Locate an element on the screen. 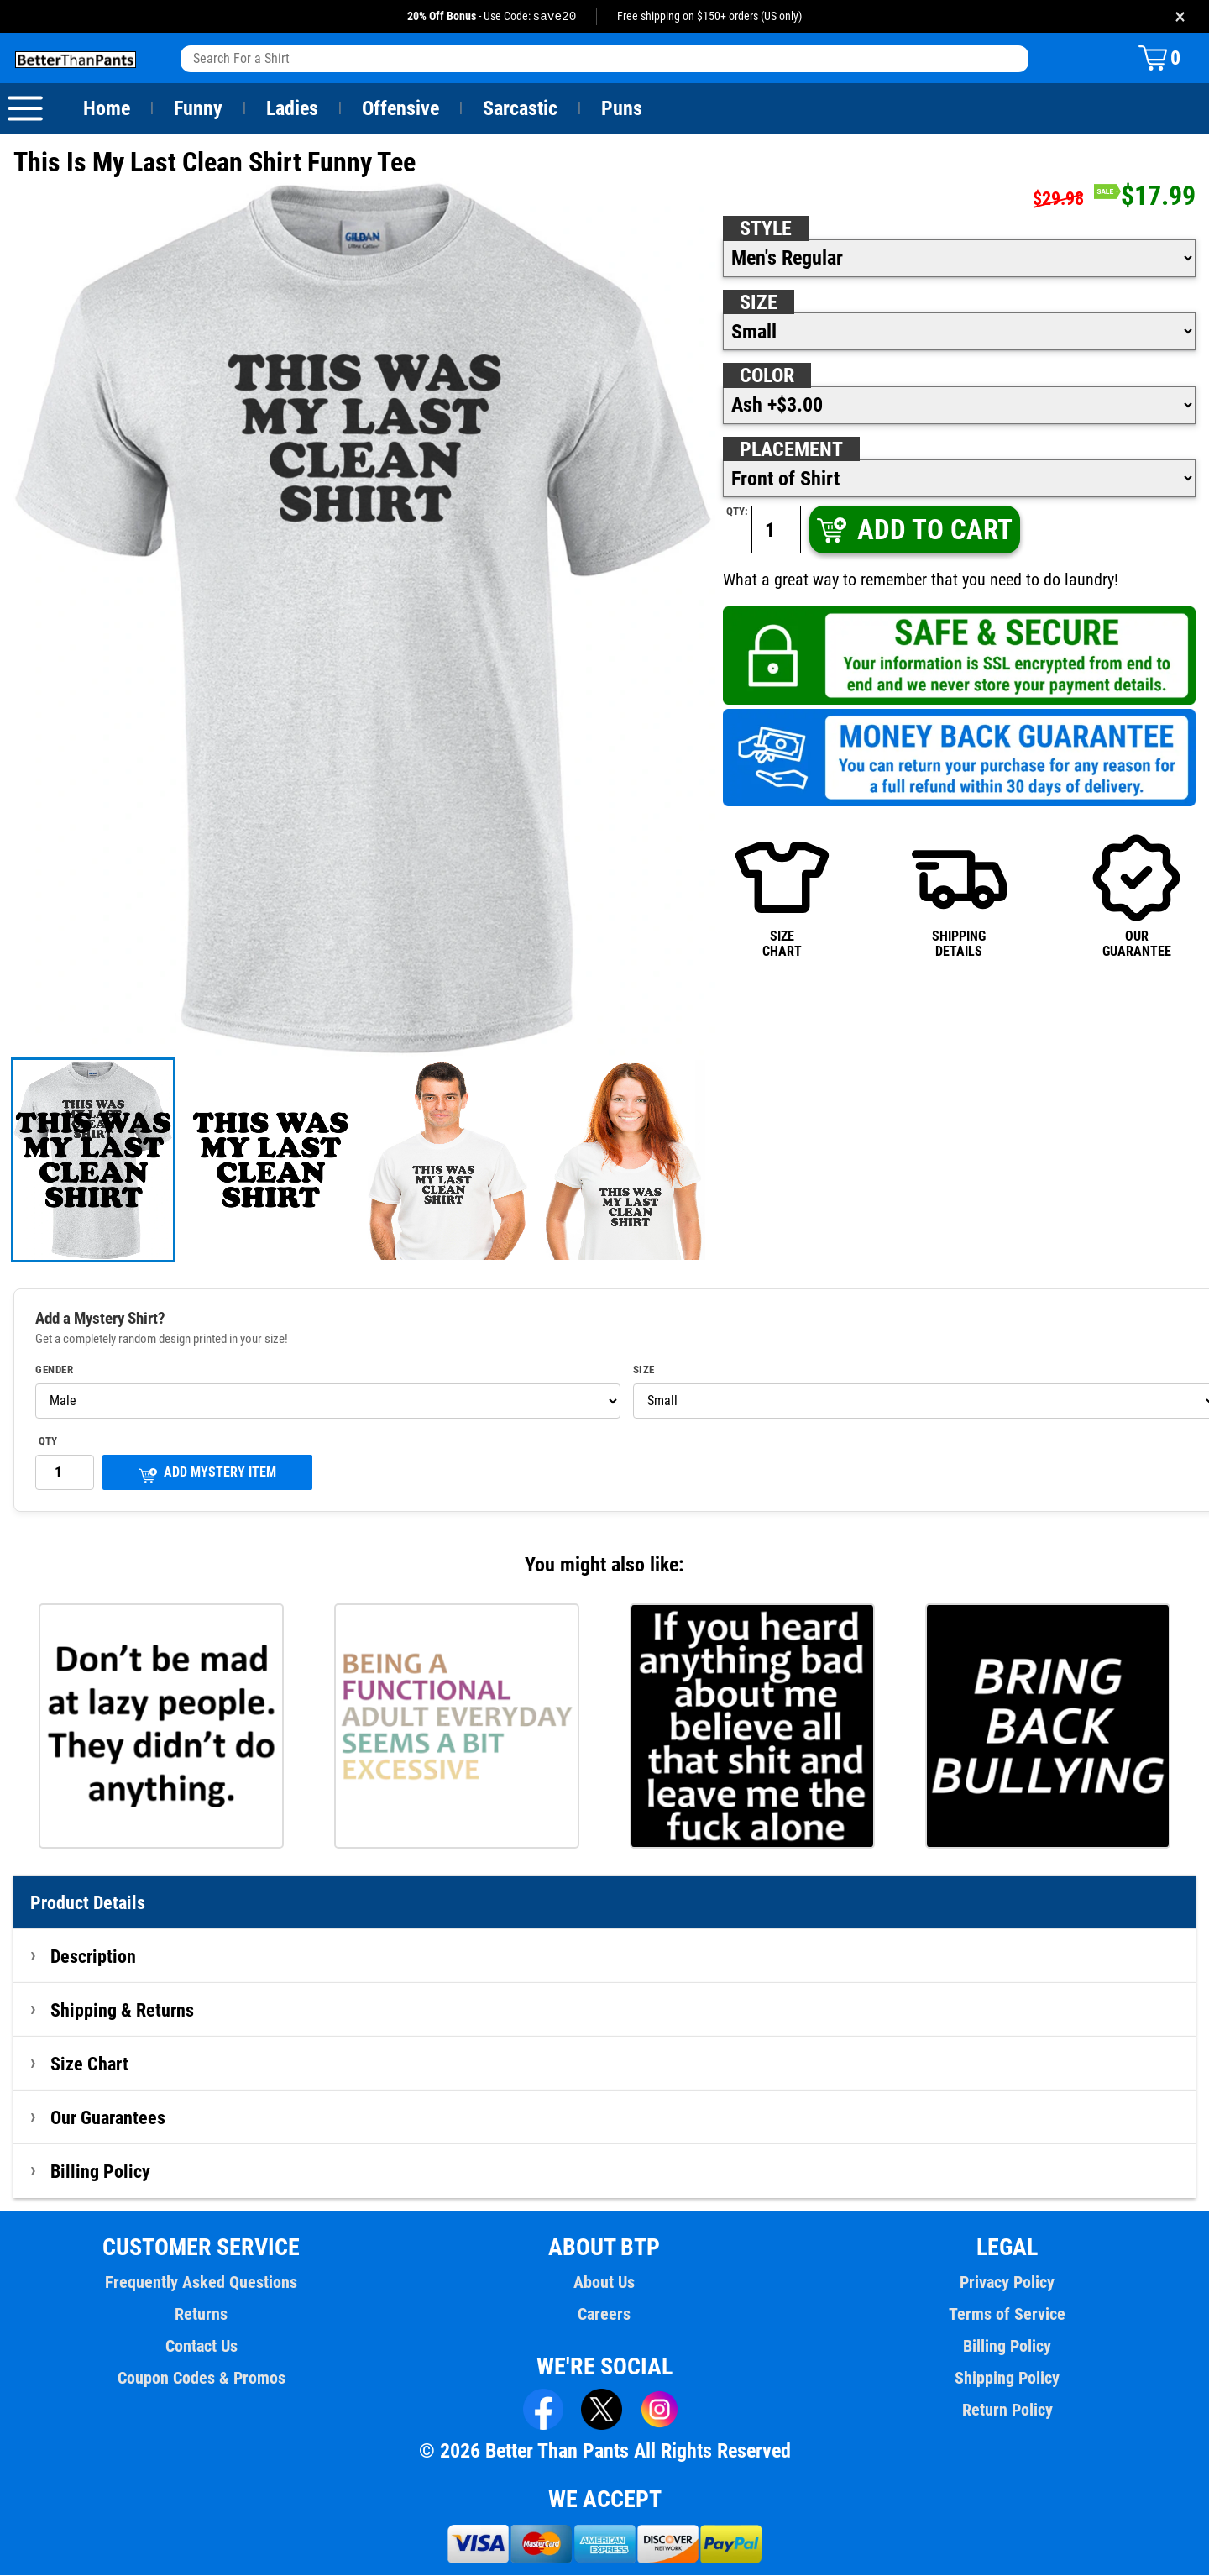 This screenshot has width=1209, height=2576. Return Policy is located at coordinates (1007, 2410).